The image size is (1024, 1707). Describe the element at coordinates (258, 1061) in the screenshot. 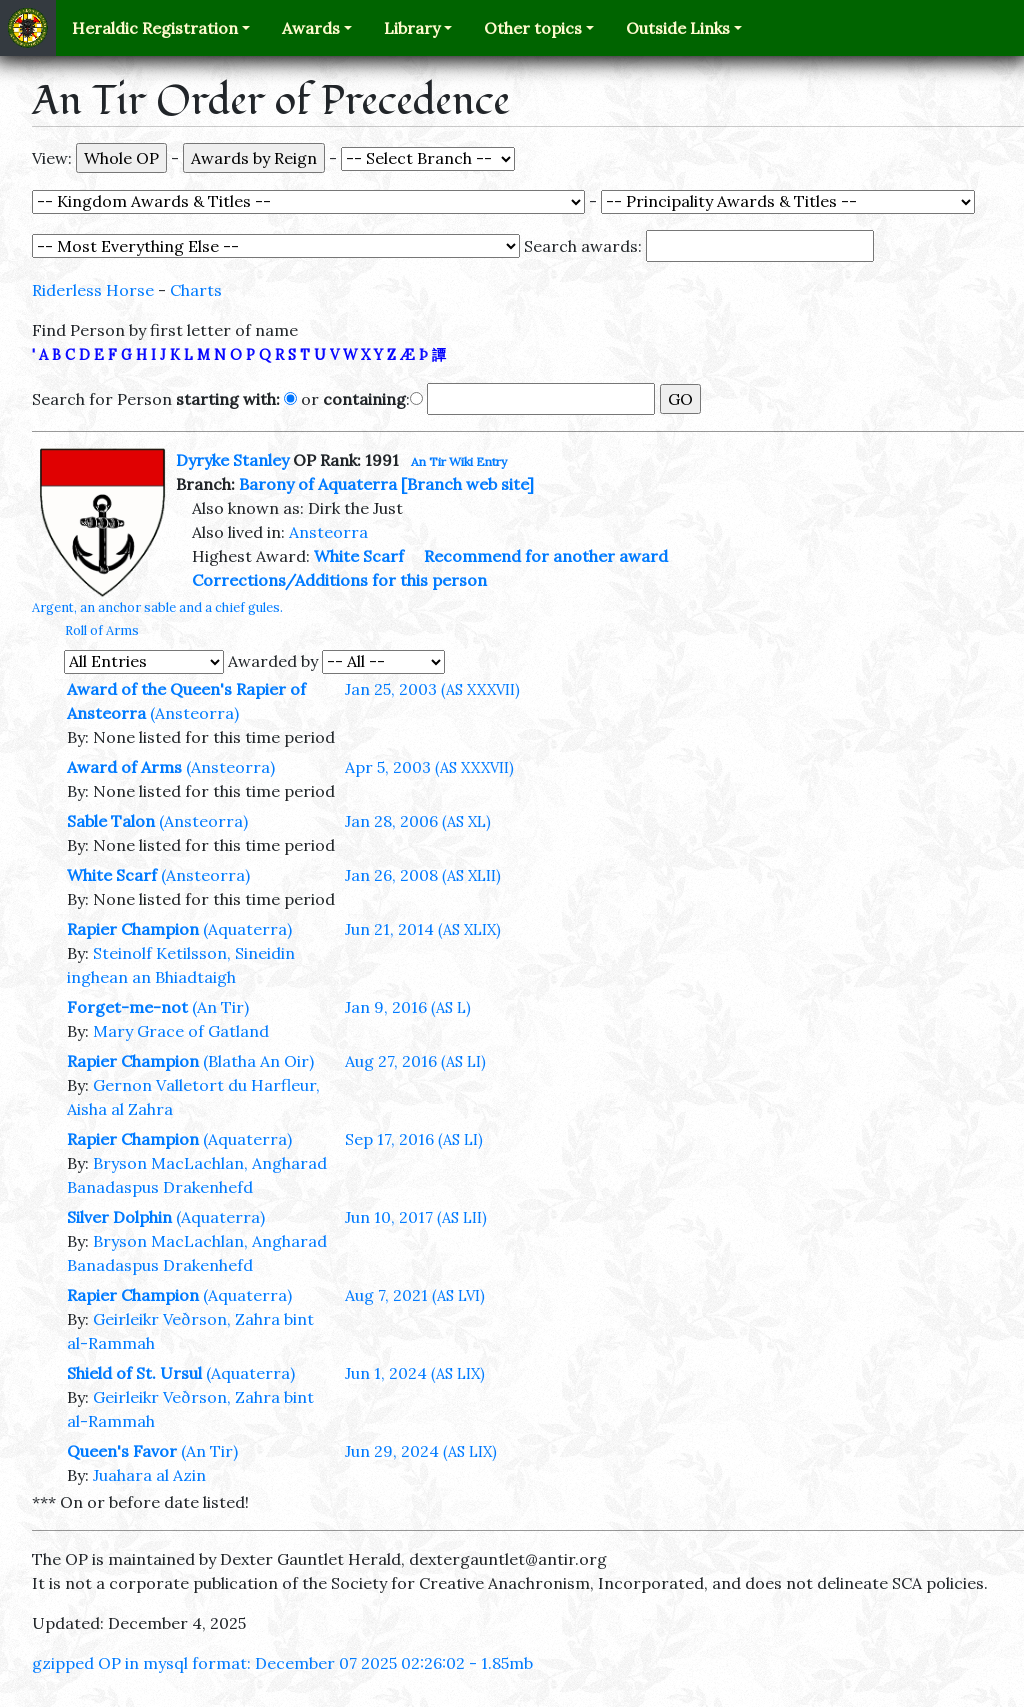

I see `(Blatha An Oir)` at that location.